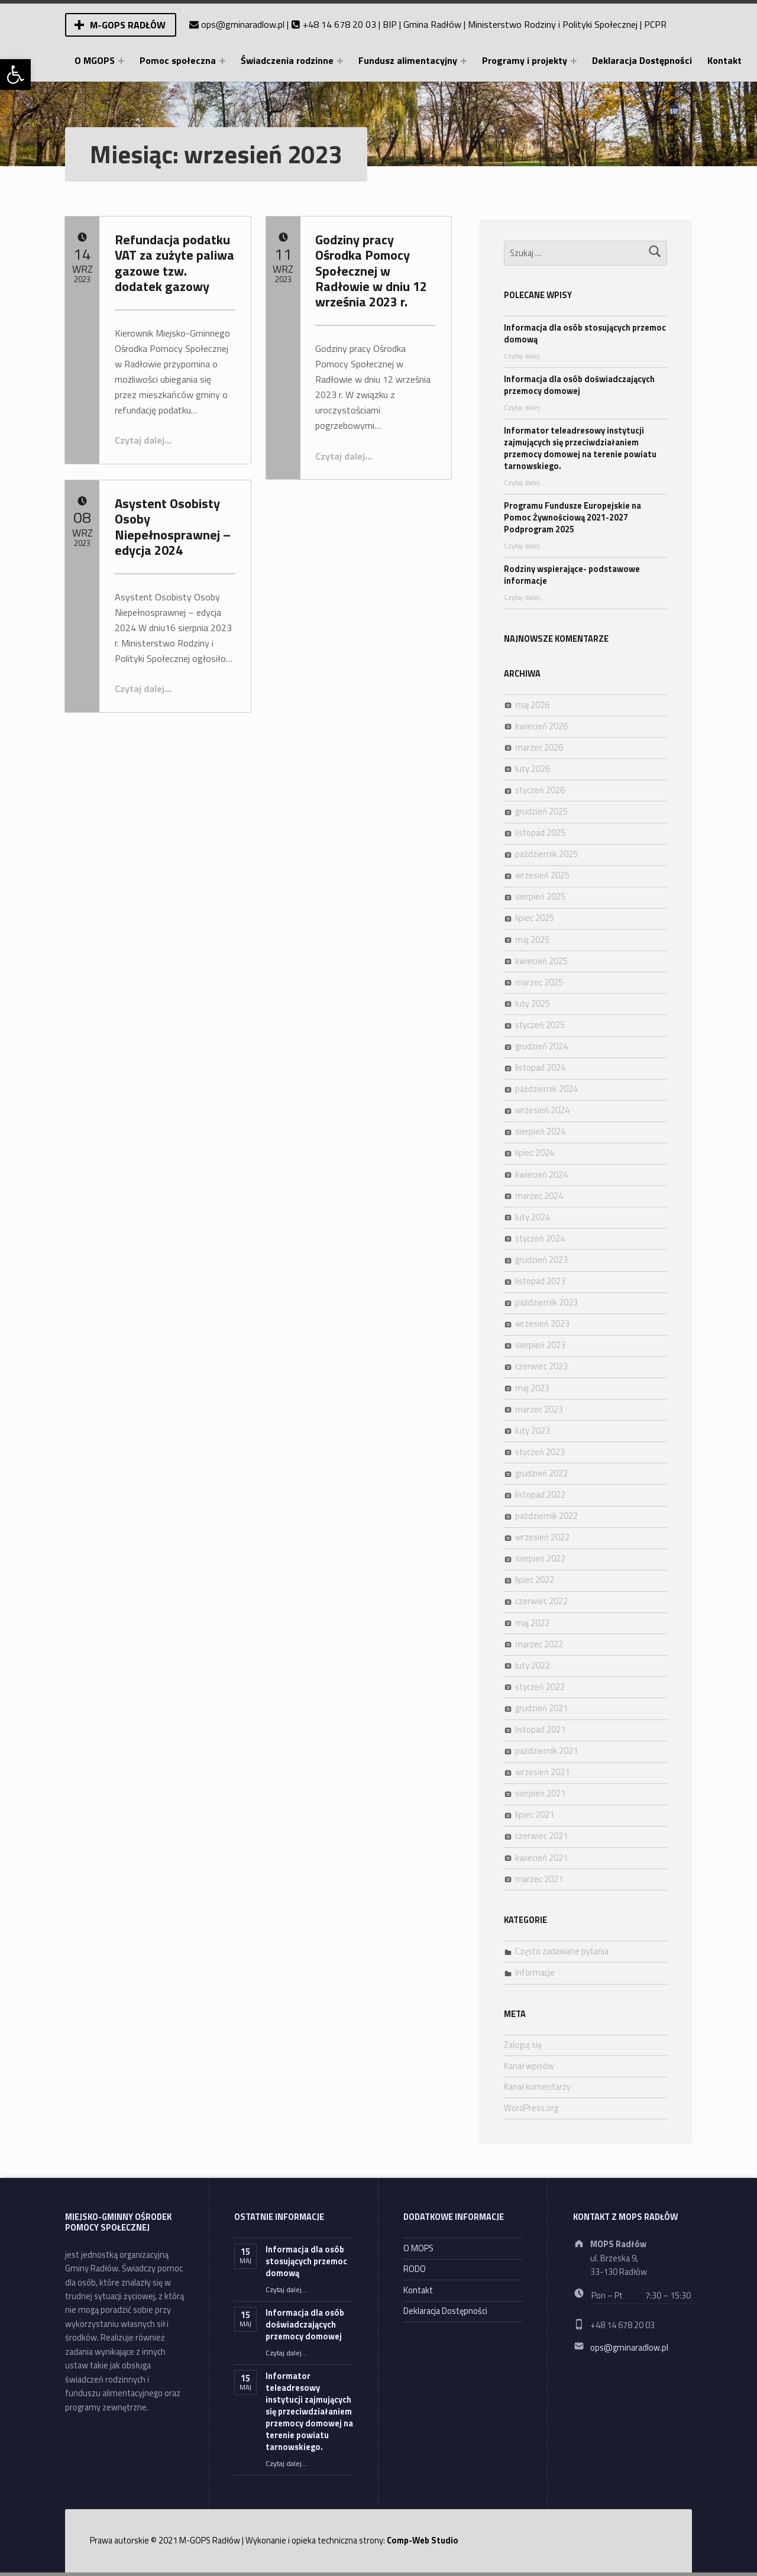 Image resolution: width=757 pixels, height=2576 pixels. I want to click on listopad 2025 [link], so click(540, 832).